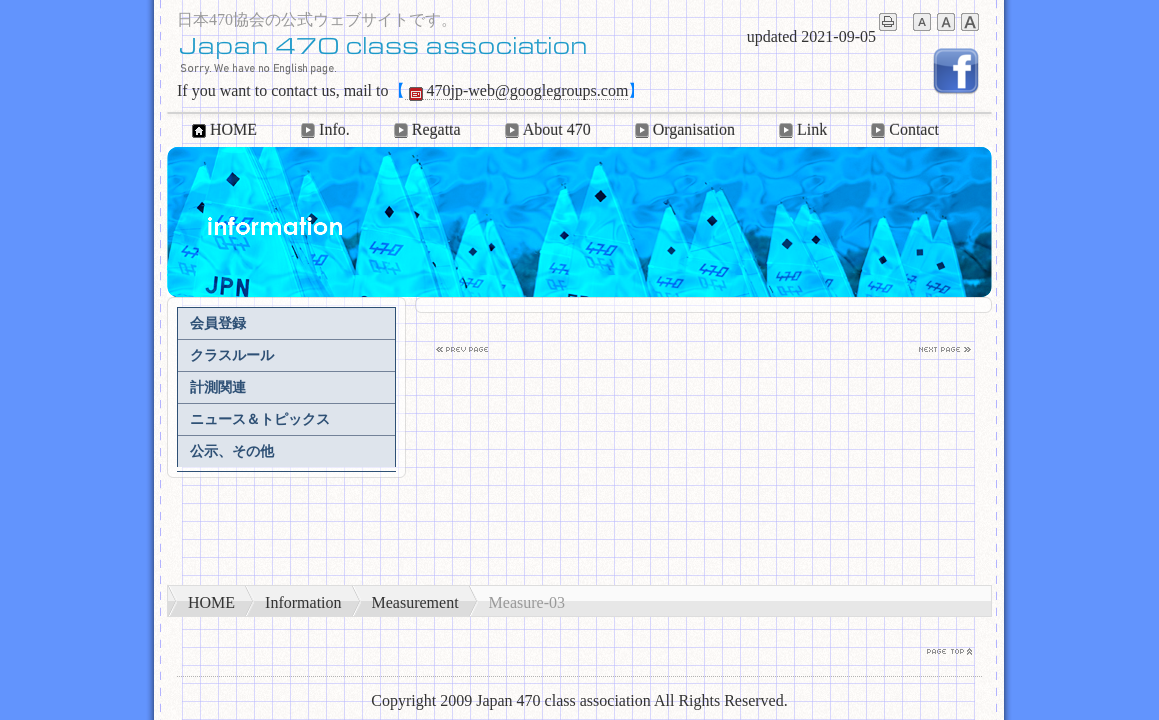 The image size is (1159, 720). Describe the element at coordinates (303, 602) in the screenshot. I see `Information` at that location.